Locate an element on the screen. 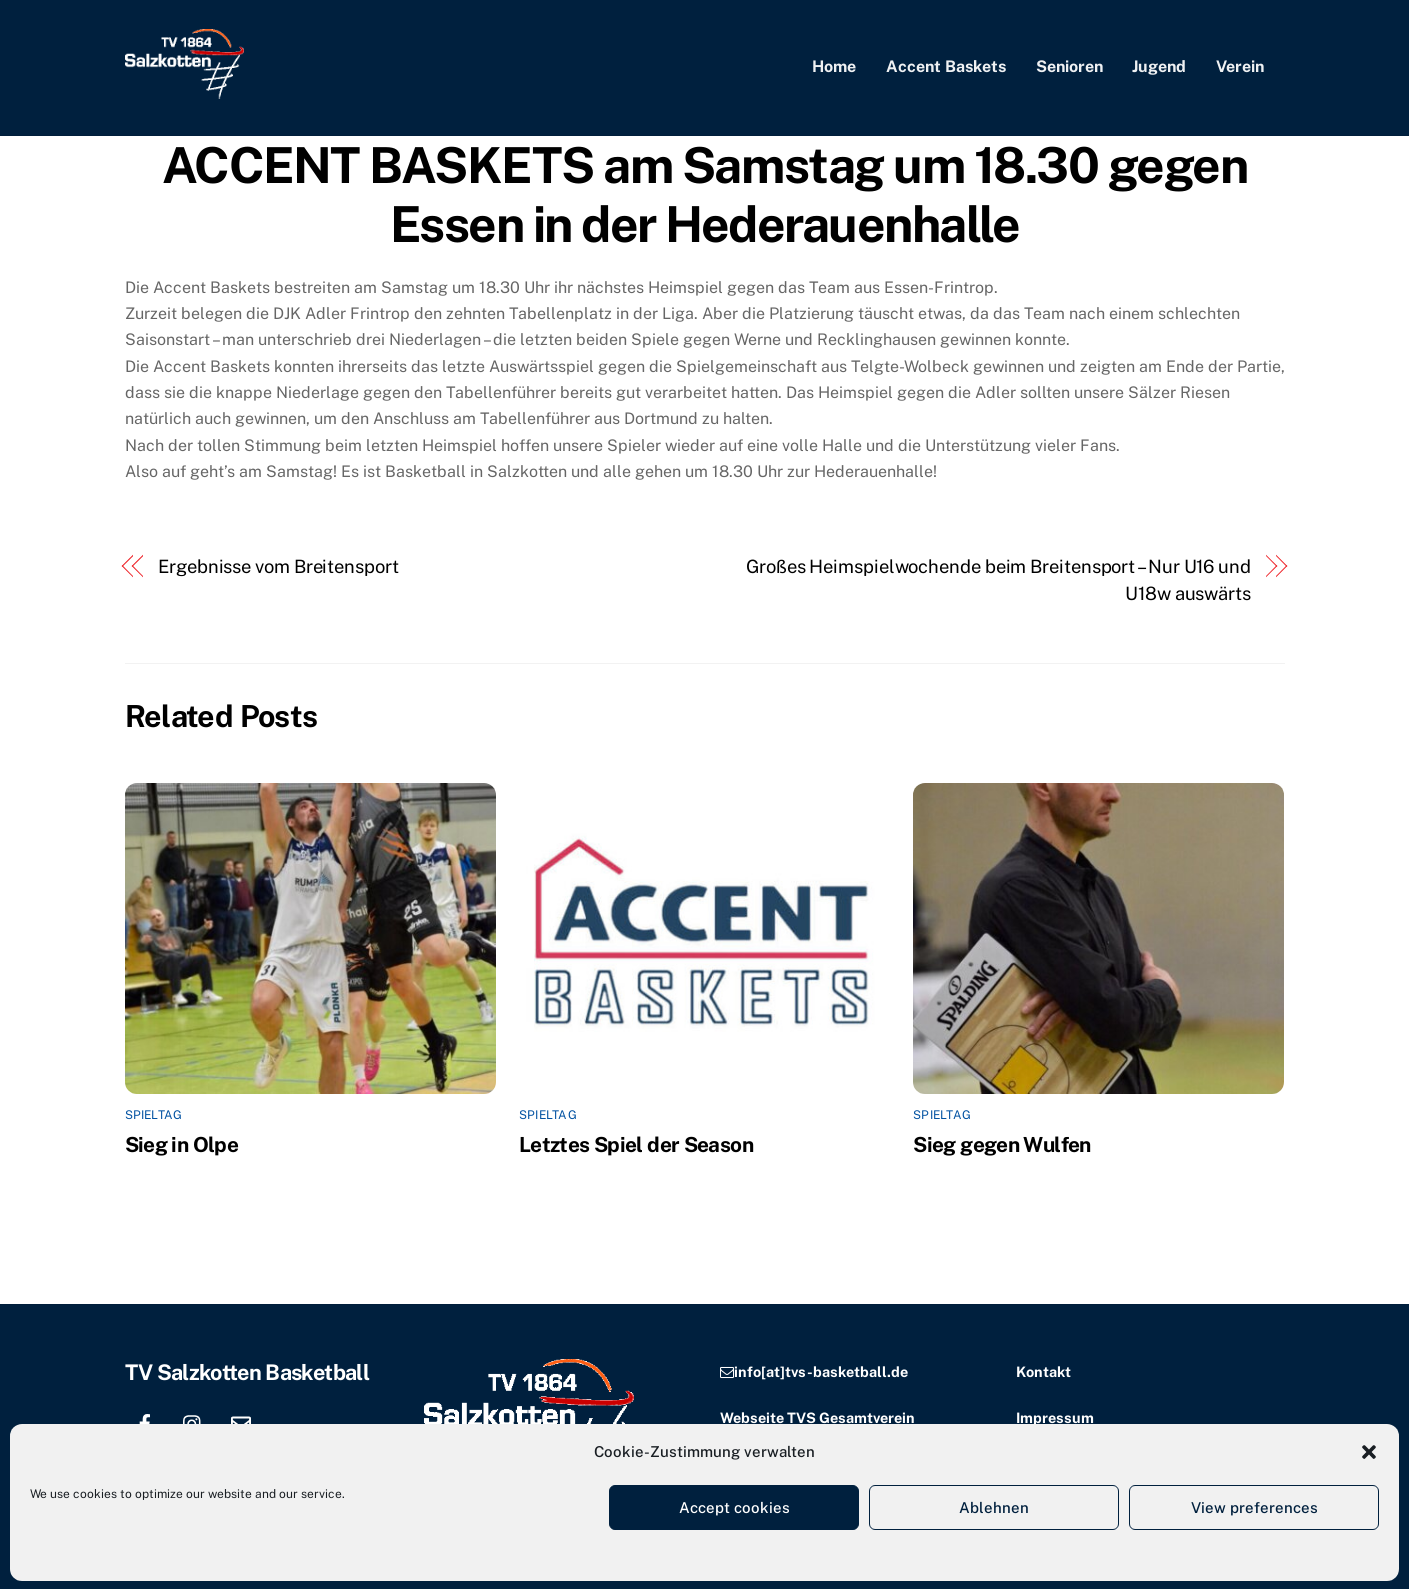  Impressum is located at coordinates (1055, 1418).